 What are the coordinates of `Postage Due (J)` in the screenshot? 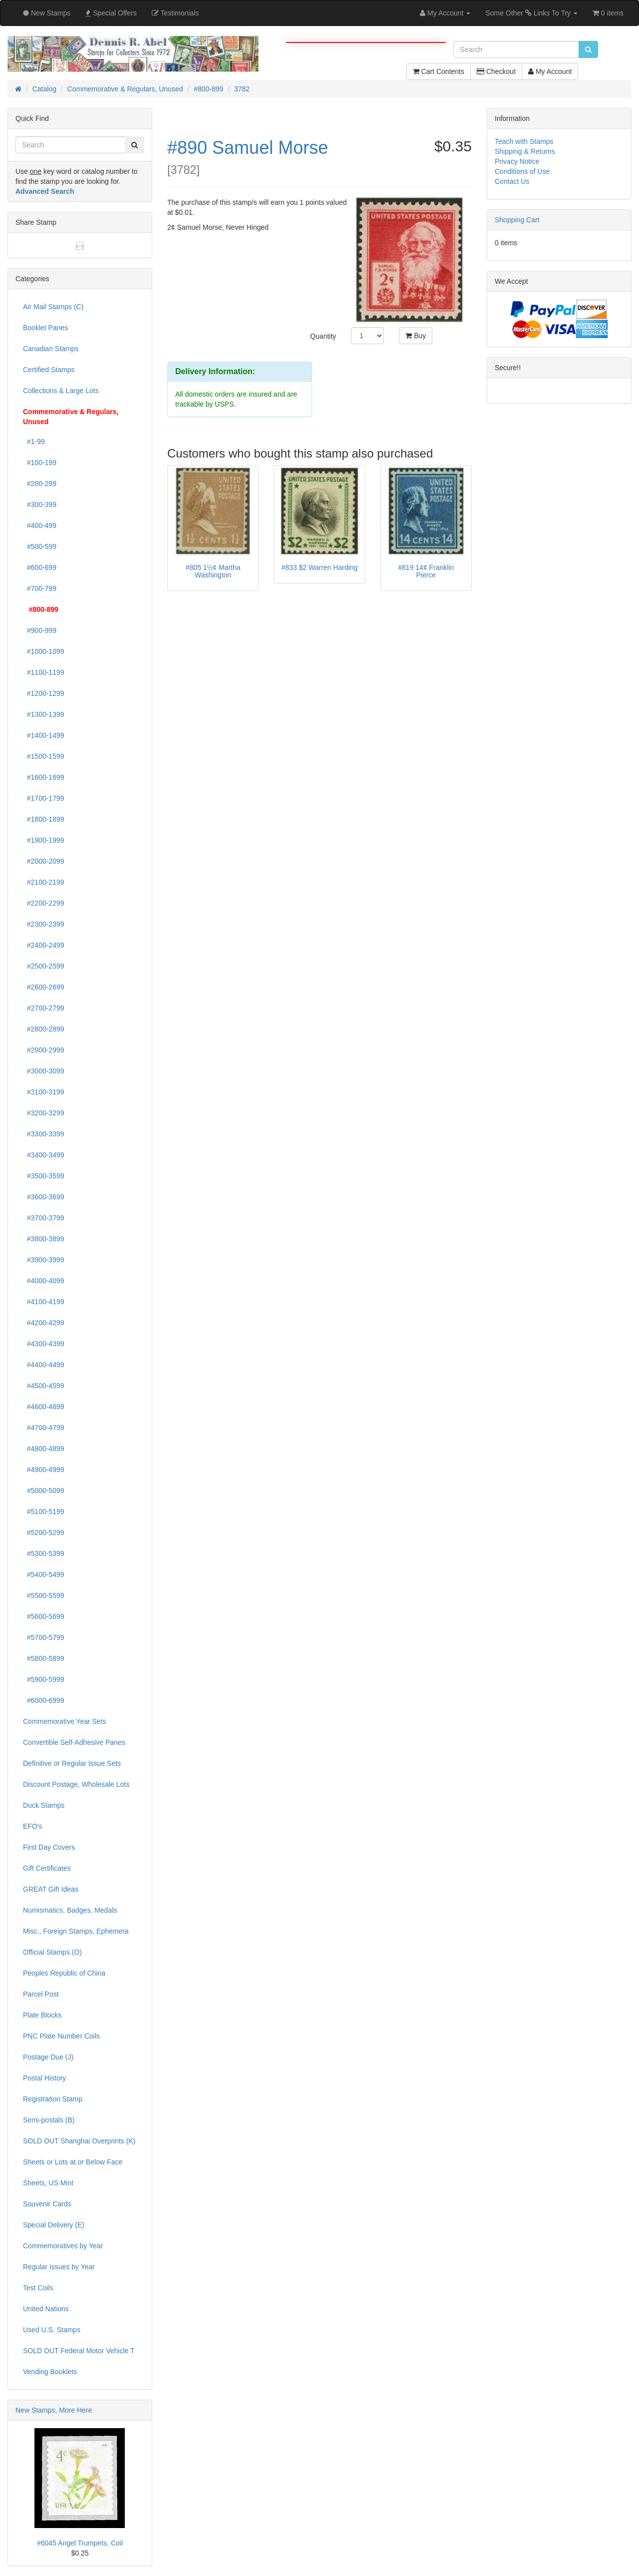 It's located at (48, 2057).